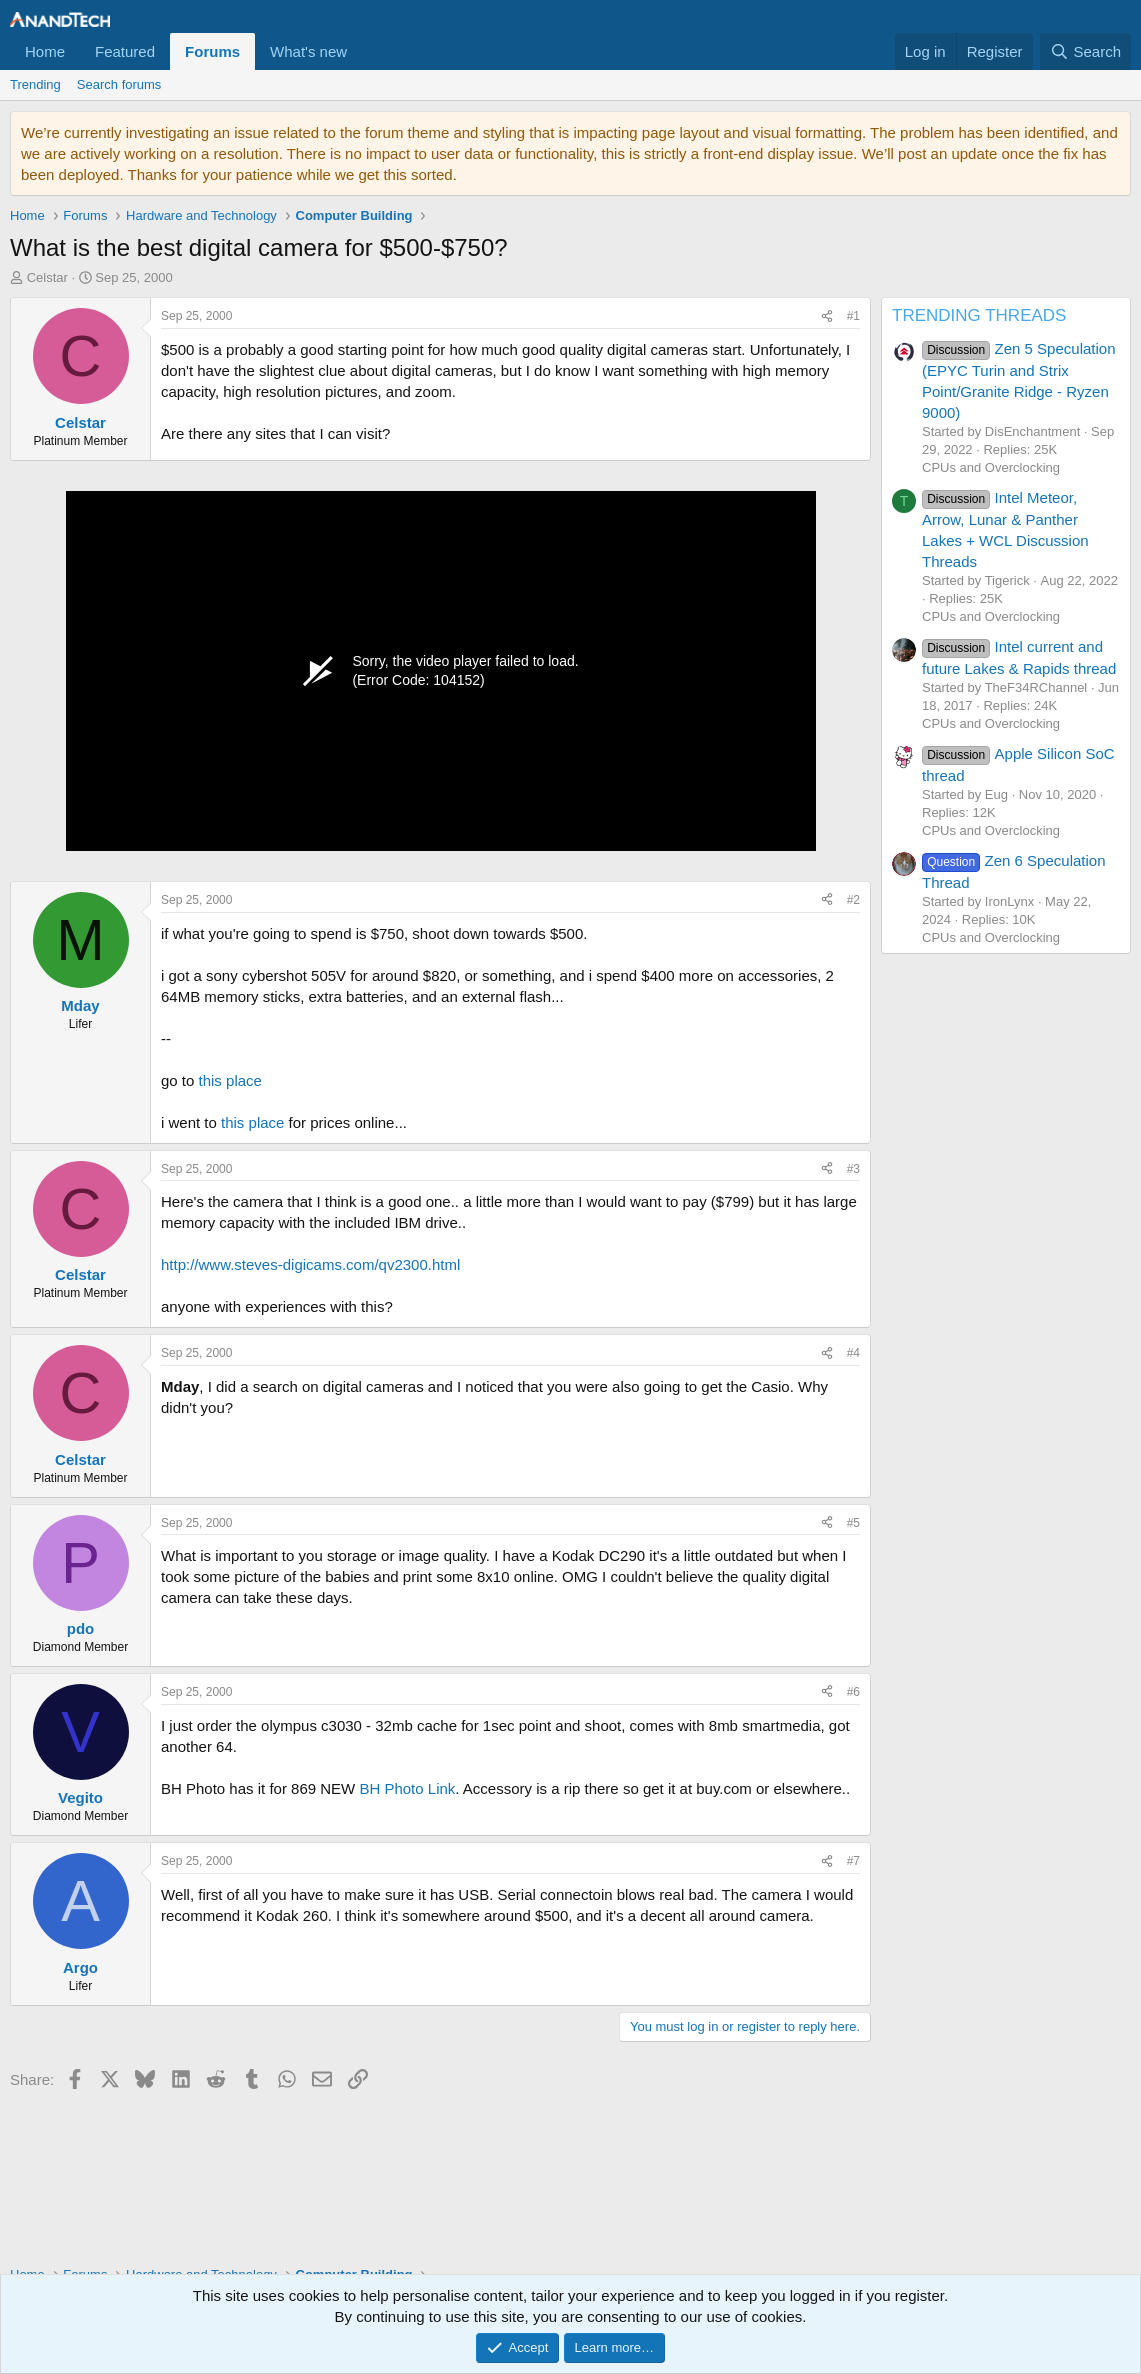  What do you see at coordinates (230, 1080) in the screenshot?
I see `this place` at bounding box center [230, 1080].